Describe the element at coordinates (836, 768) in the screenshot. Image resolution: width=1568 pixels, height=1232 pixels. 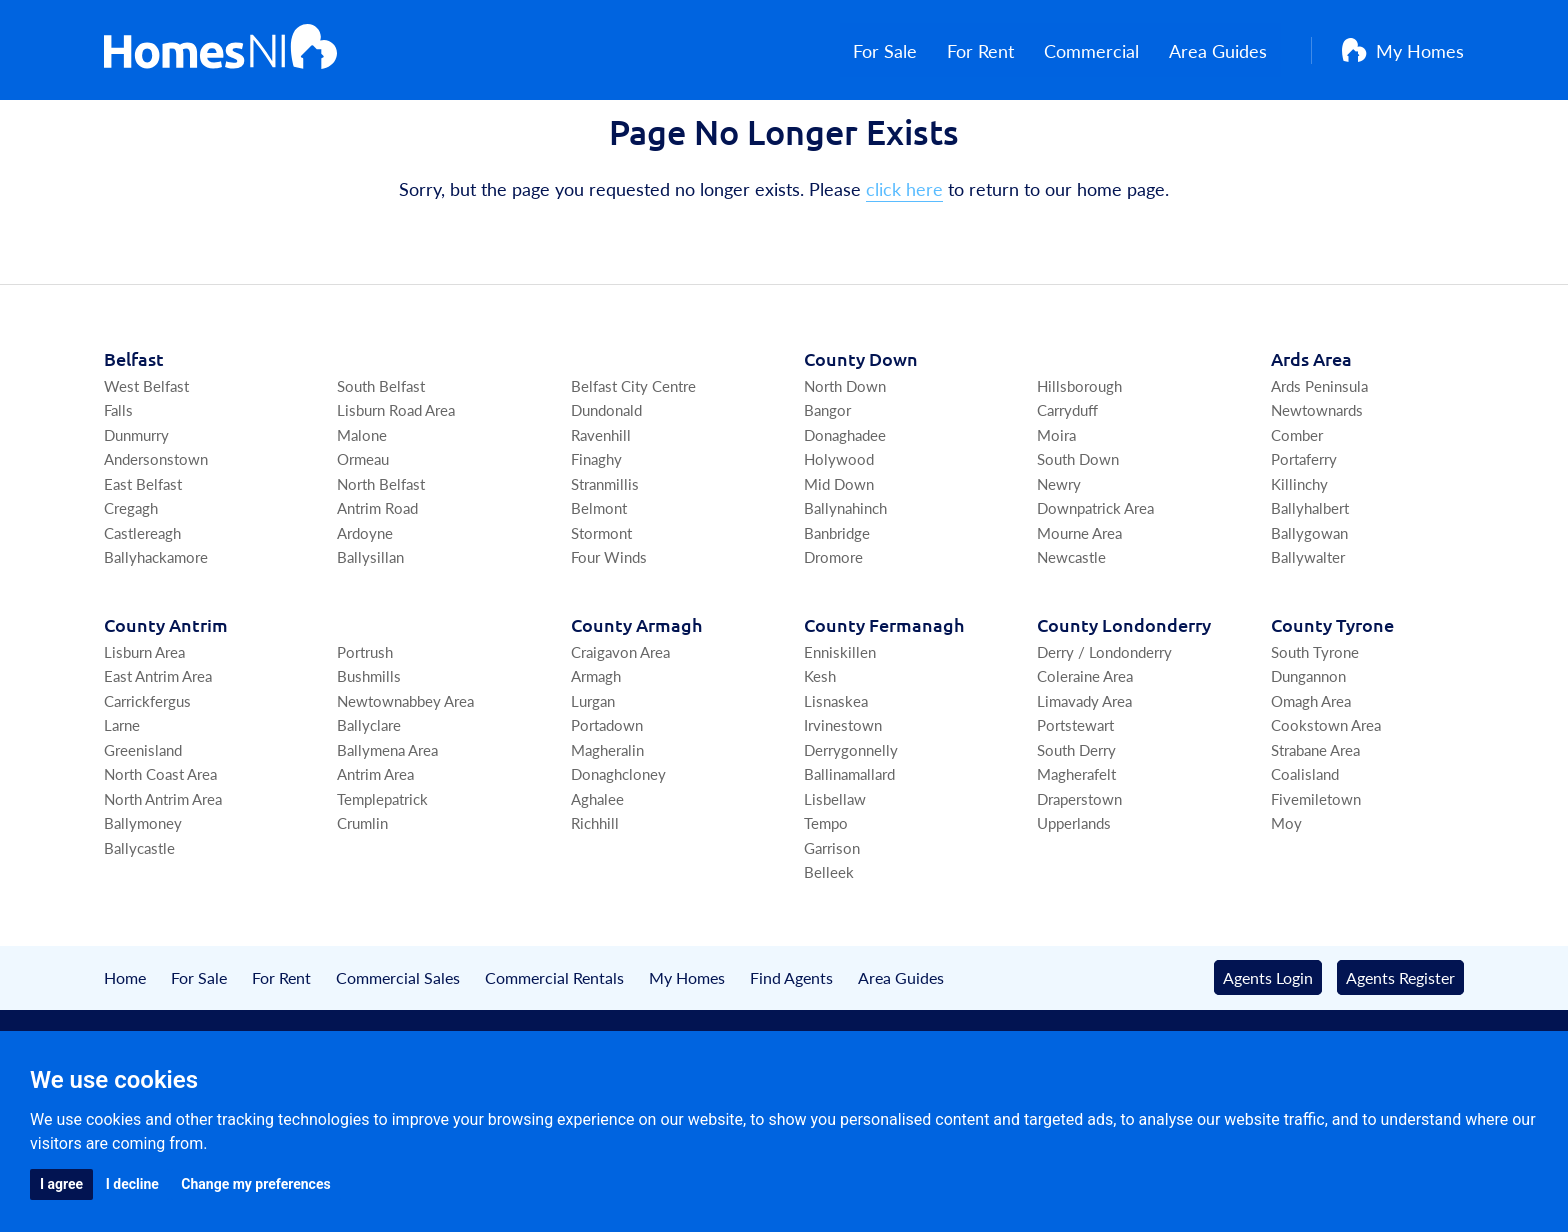
I see `Lisnaskea` at that location.